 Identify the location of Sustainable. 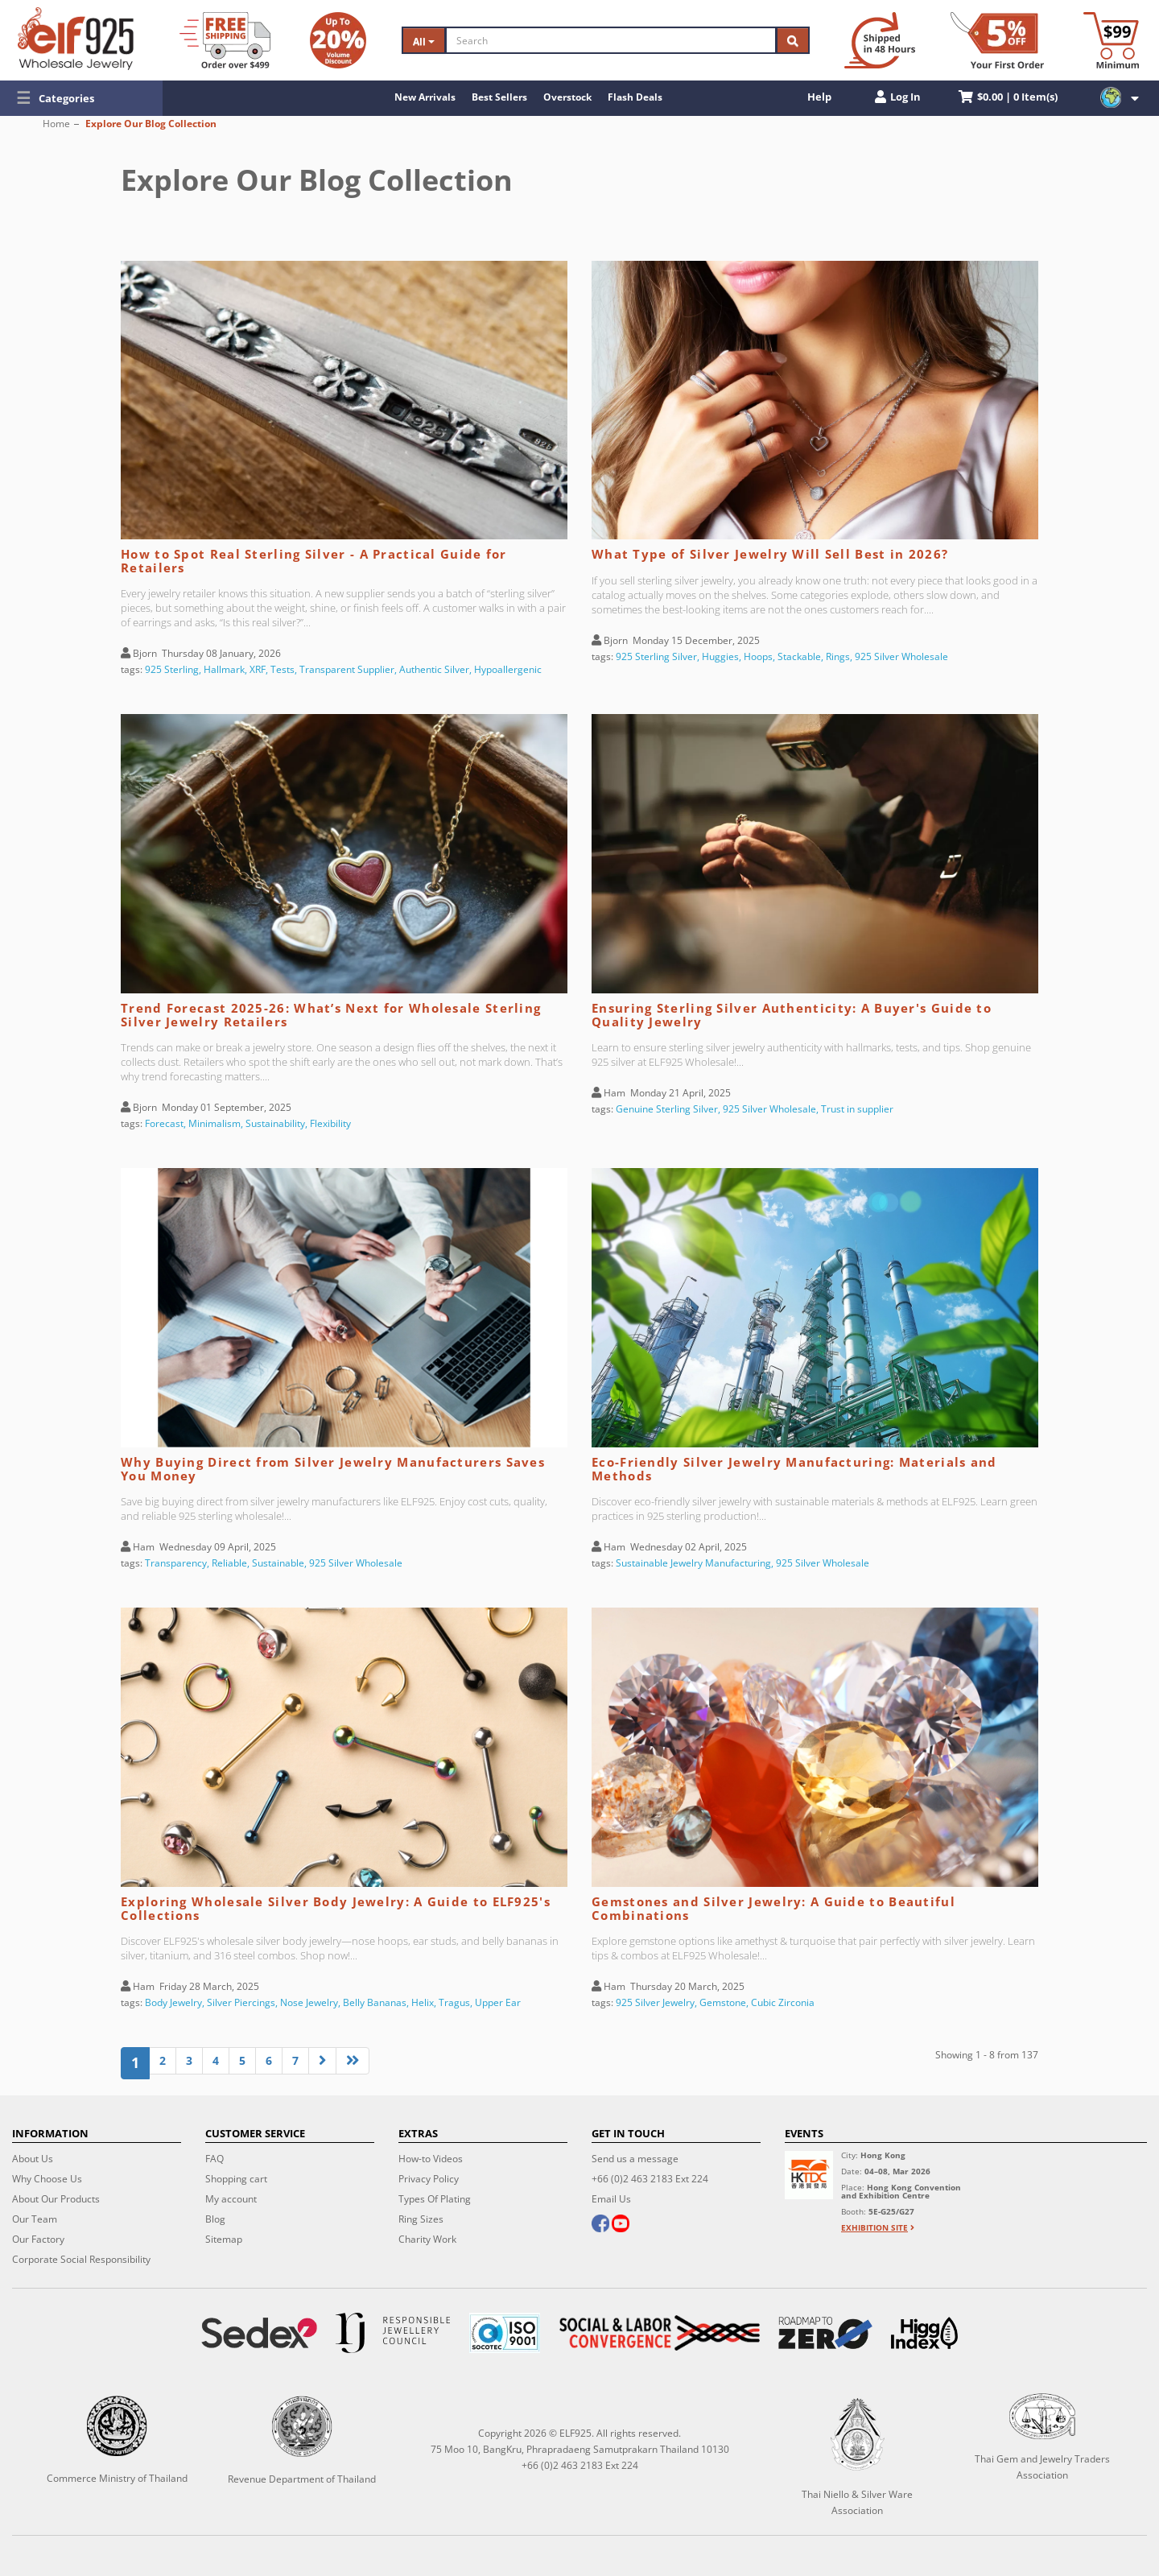
(278, 1563).